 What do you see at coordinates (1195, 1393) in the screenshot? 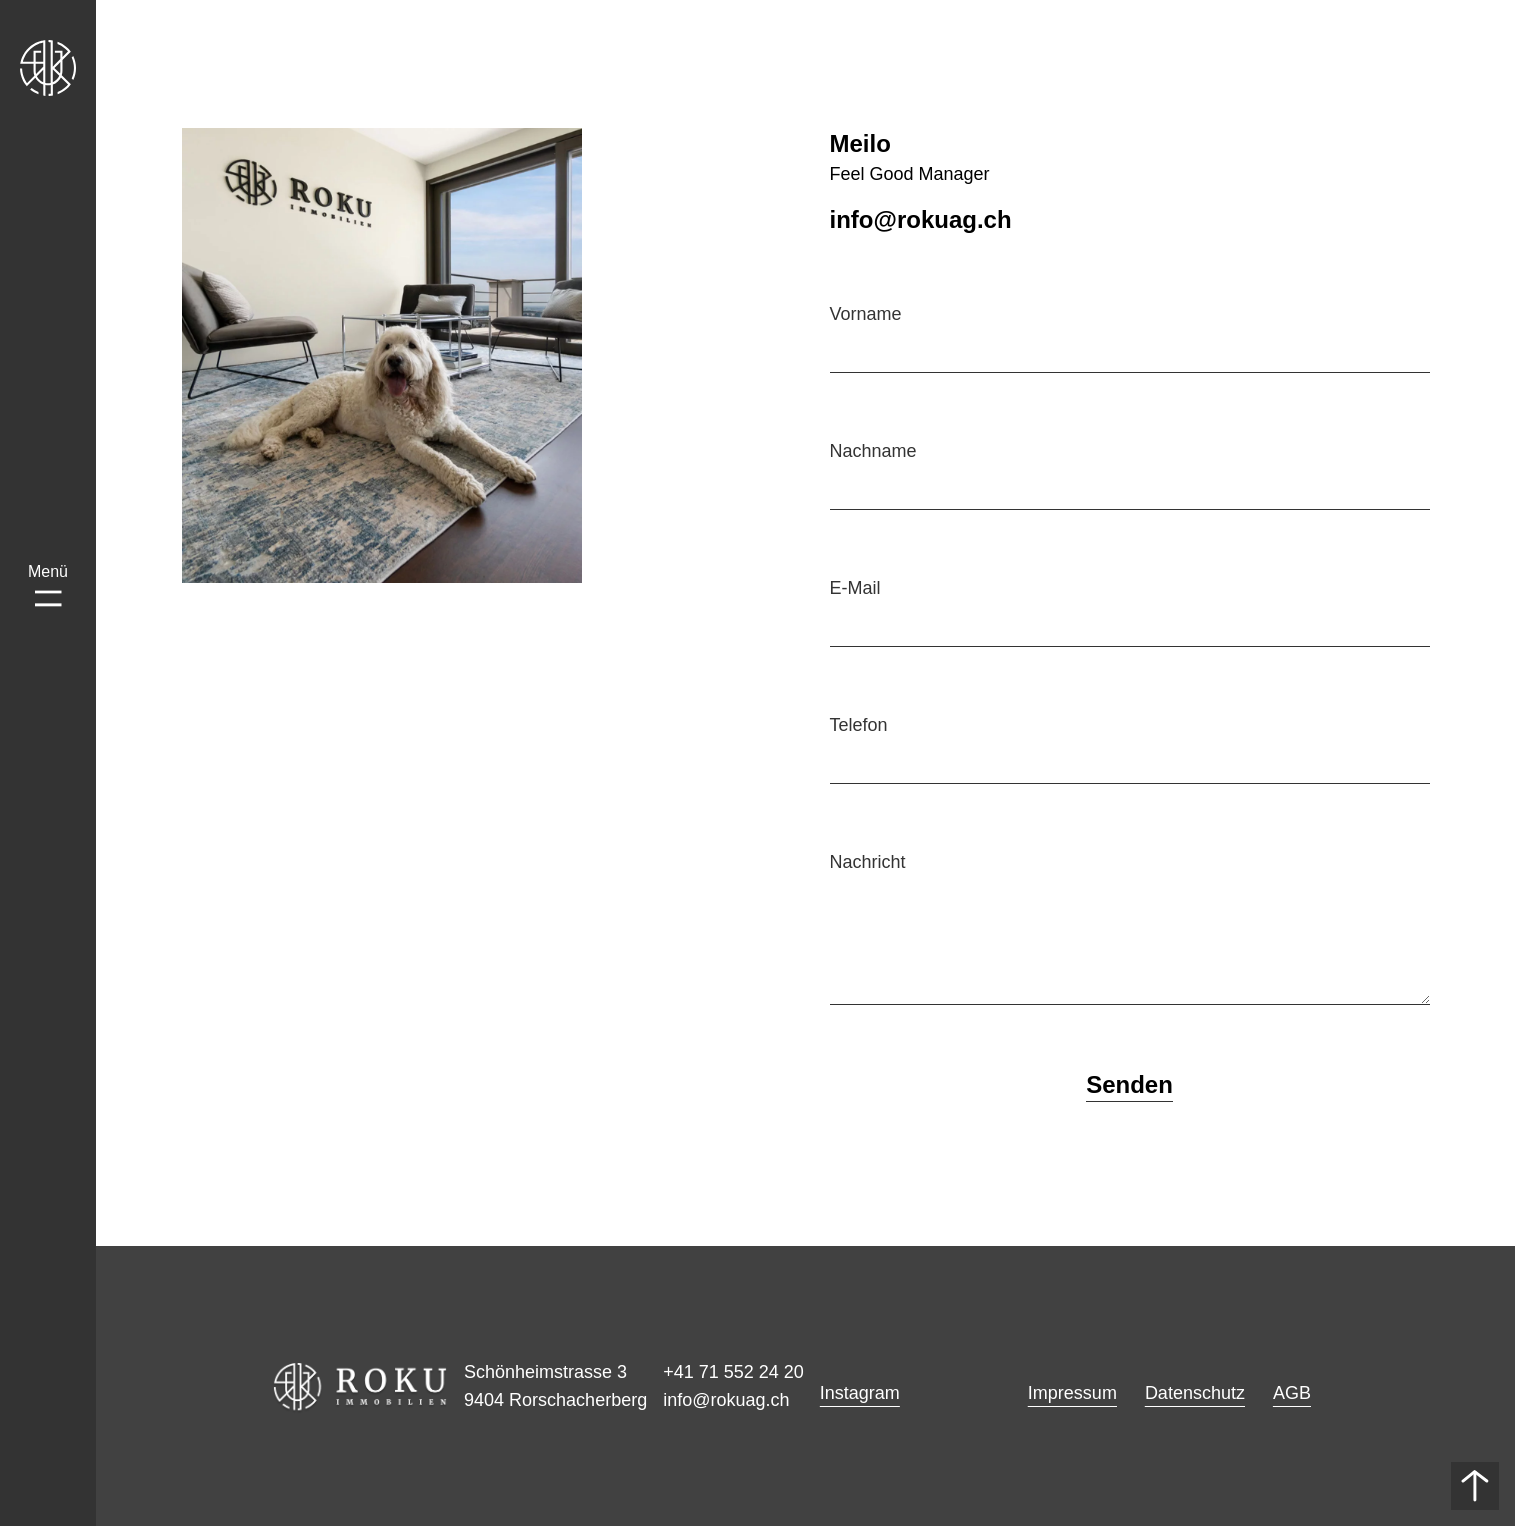
I see `Datenschutz` at bounding box center [1195, 1393].